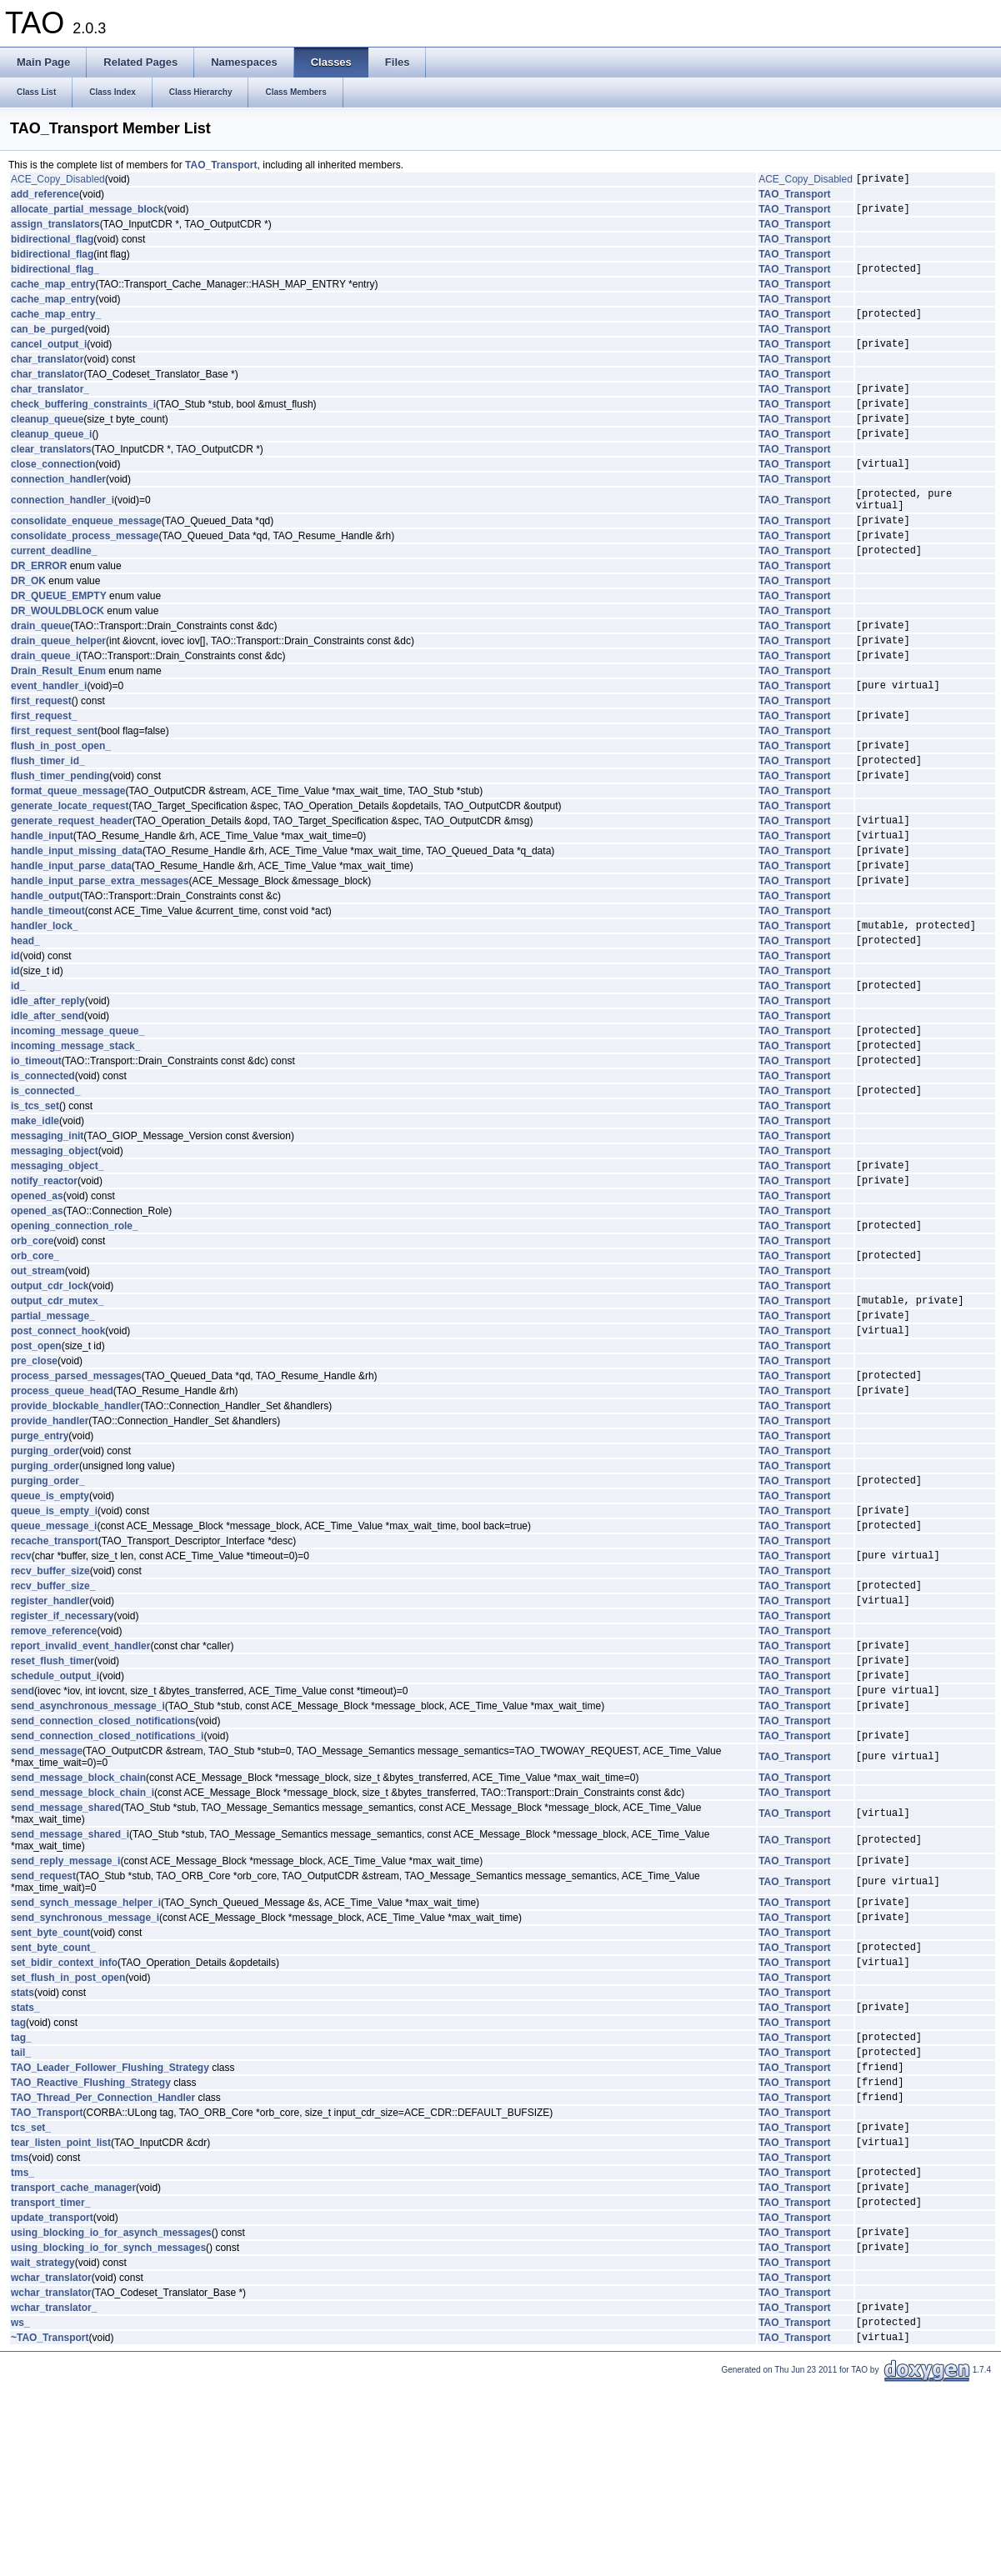 The width and height of the screenshot is (1001, 2576). I want to click on sent_byte_count, so click(50, 2080).